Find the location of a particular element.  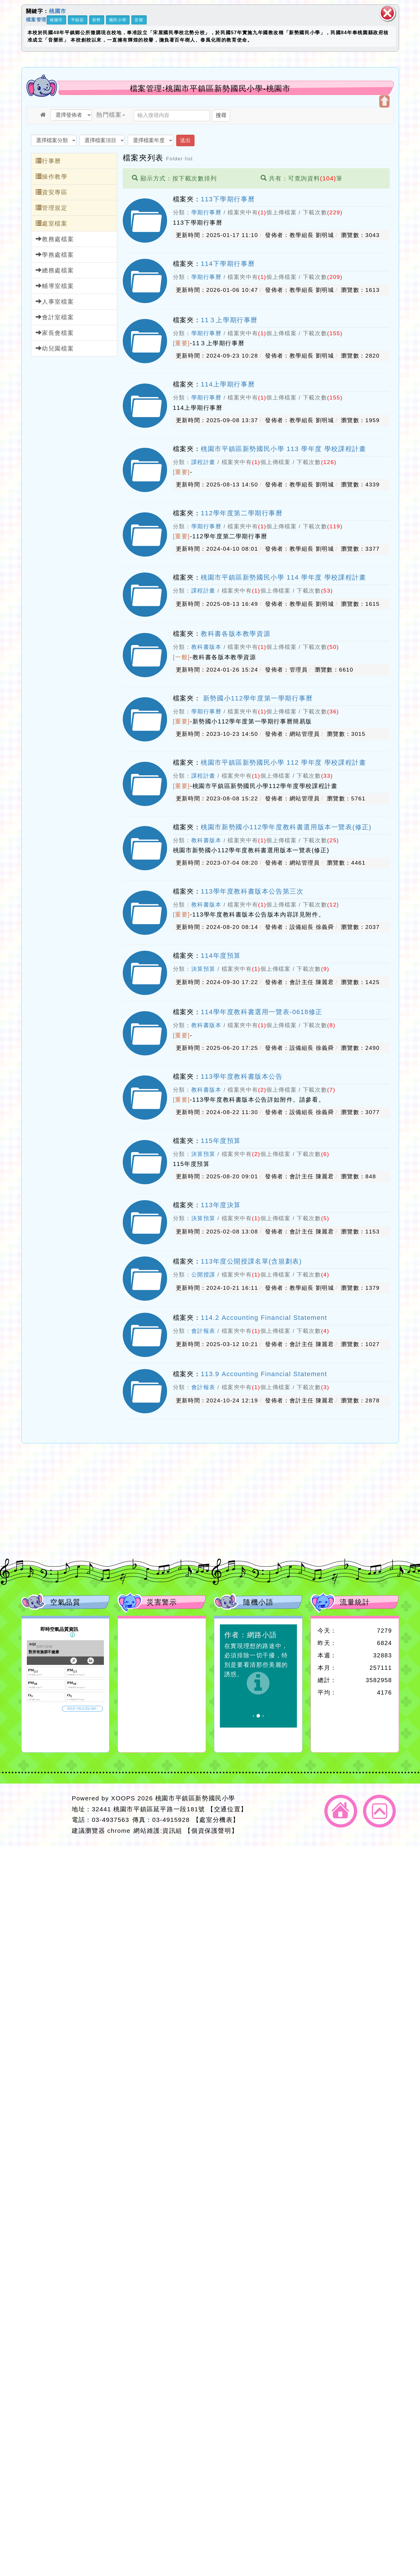

檔案管理 is located at coordinates (36, 19).